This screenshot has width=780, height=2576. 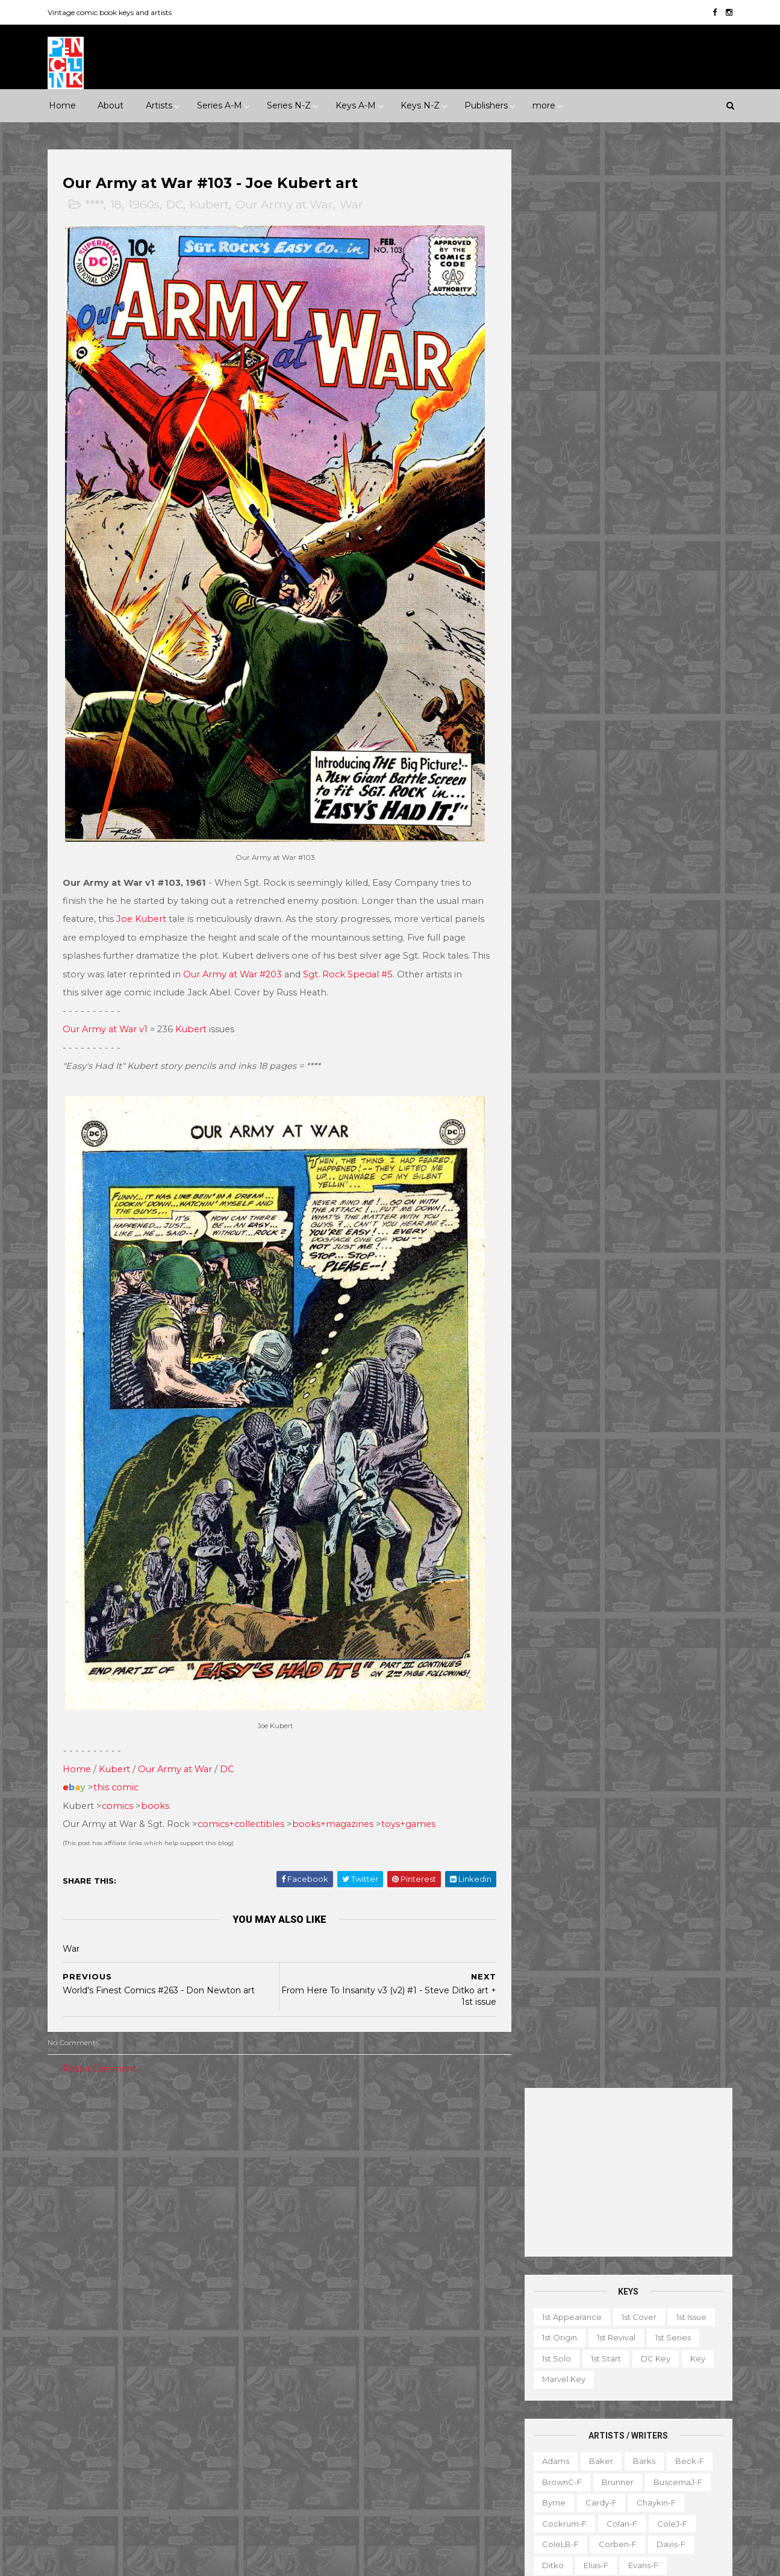 I want to click on 1st solo, so click(x=554, y=420).